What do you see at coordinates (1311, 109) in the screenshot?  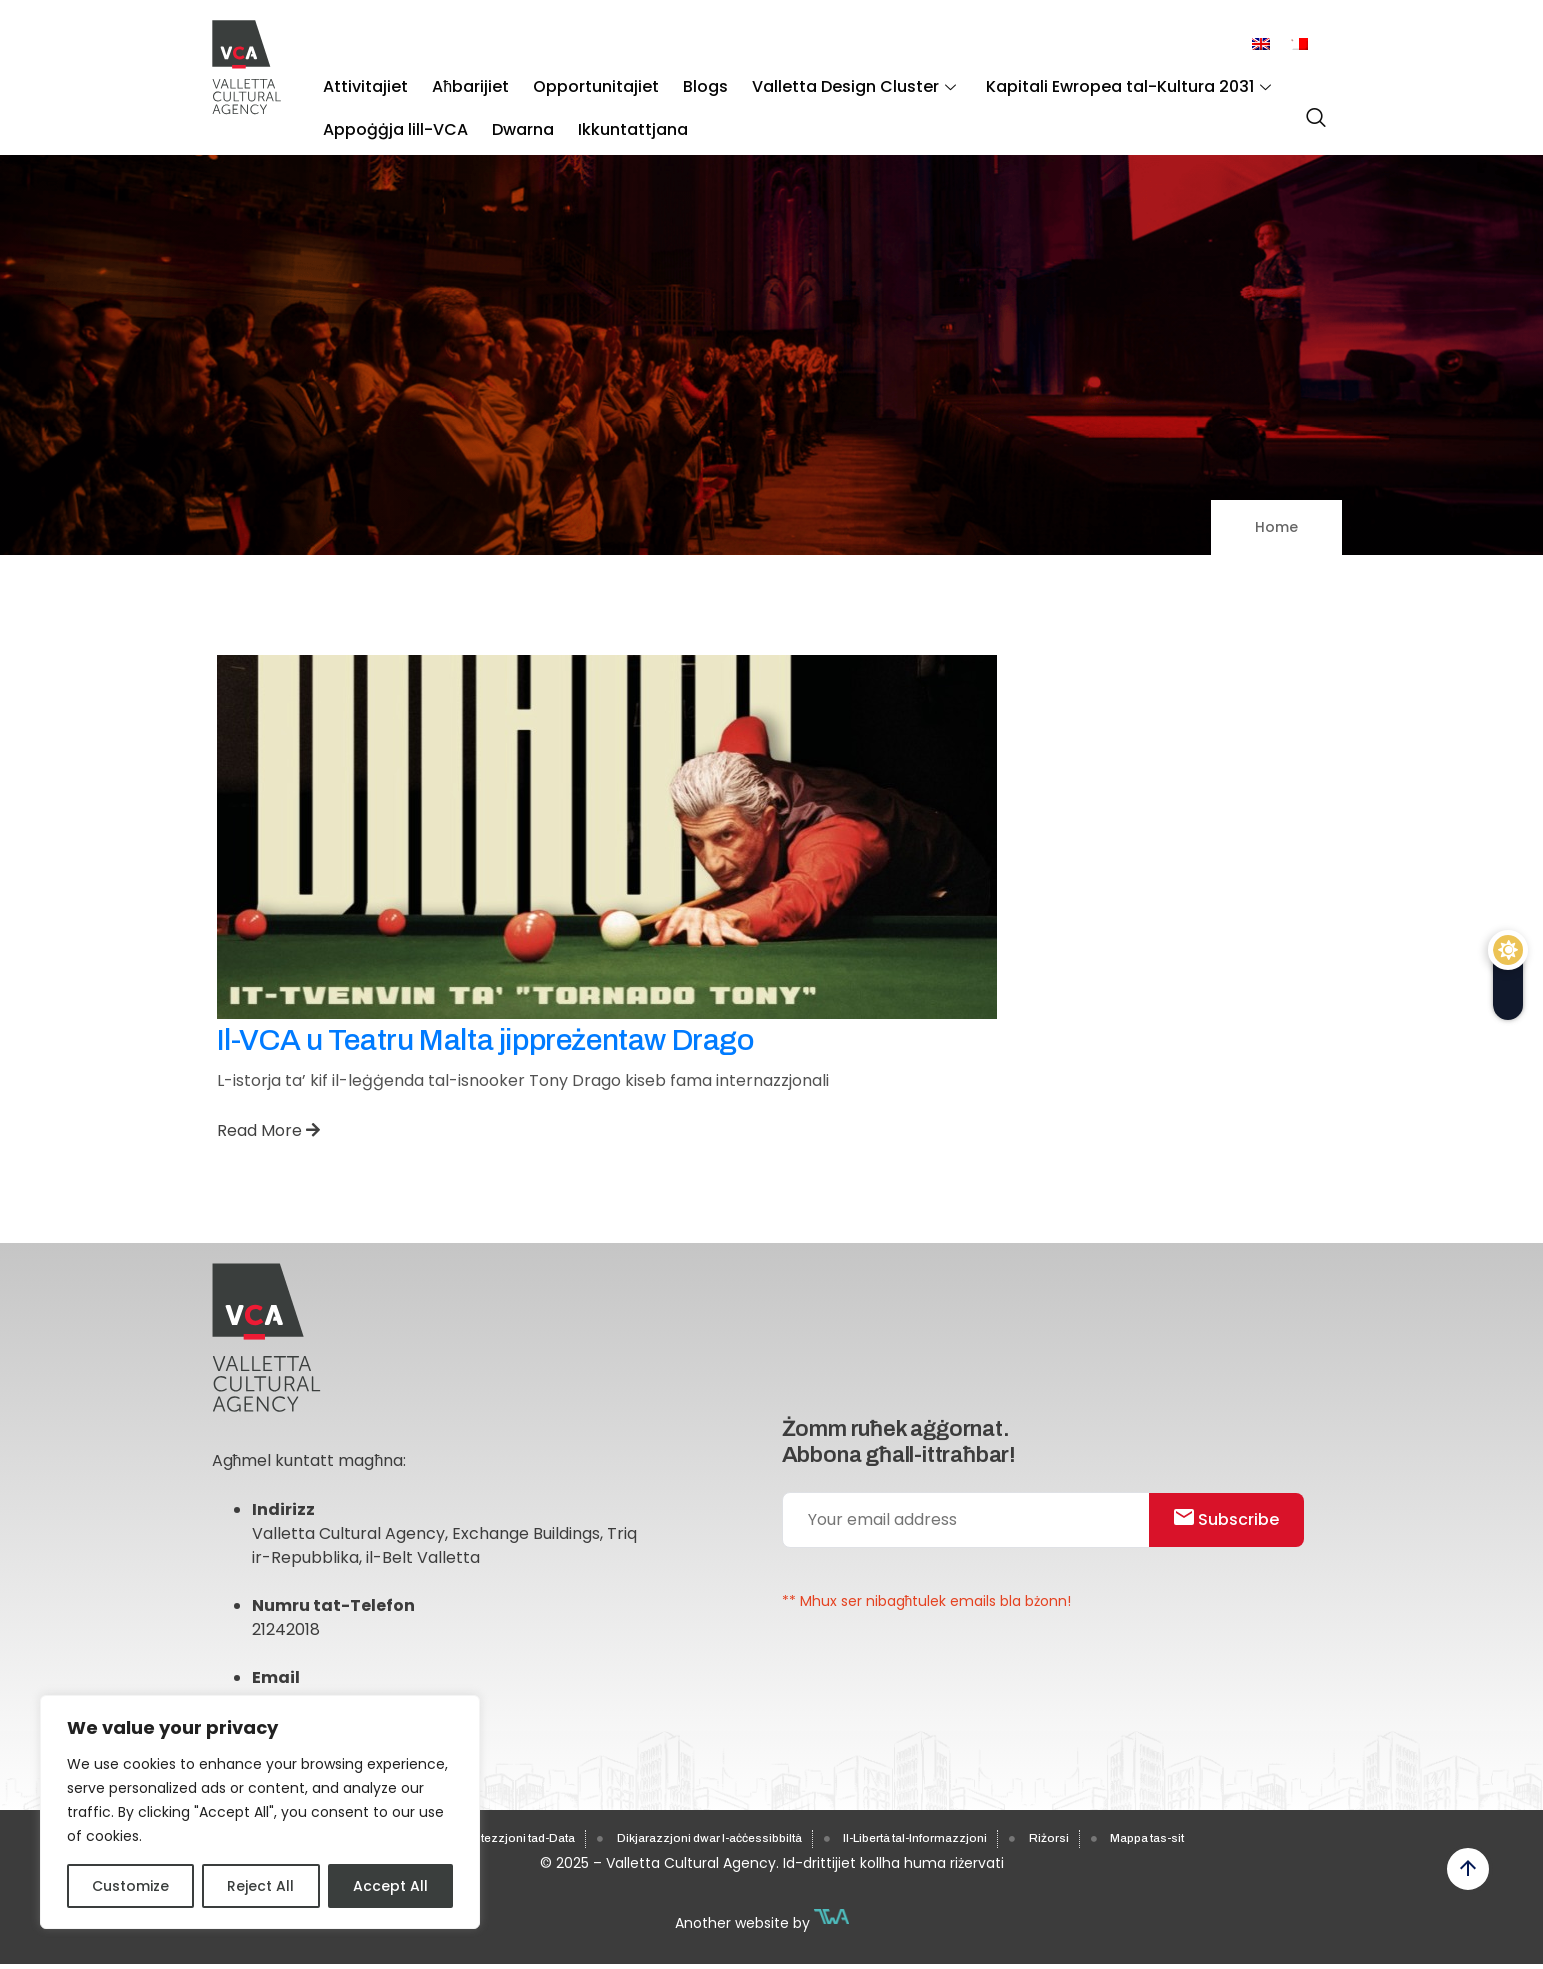 I see `[navsearch-button]` at bounding box center [1311, 109].